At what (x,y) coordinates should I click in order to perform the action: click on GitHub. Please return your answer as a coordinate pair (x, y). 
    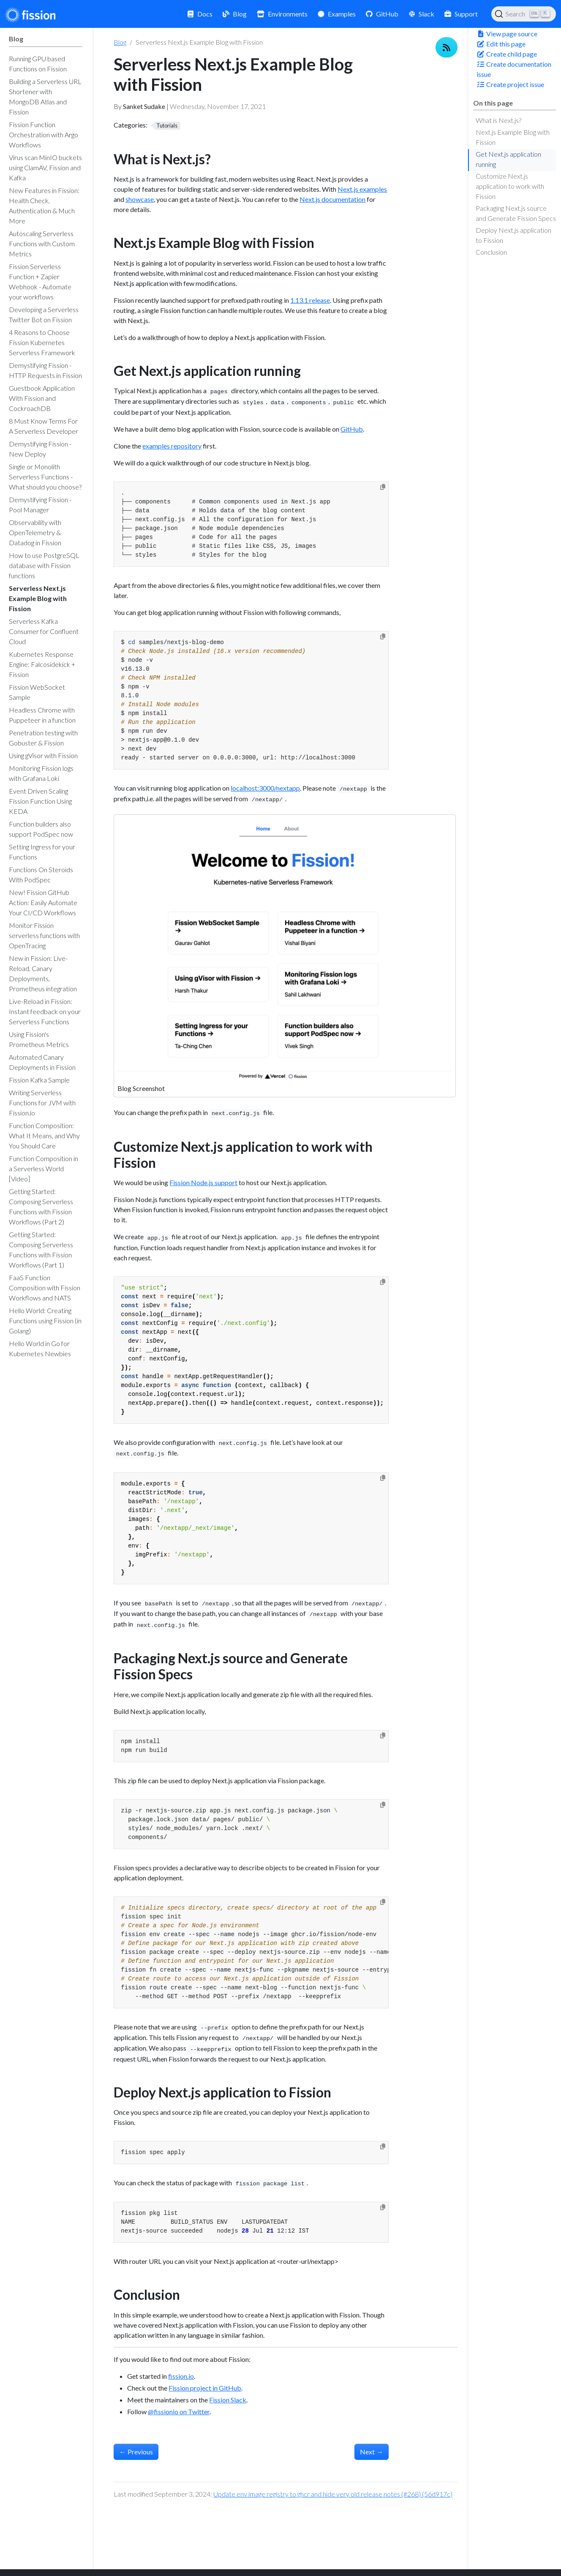
    Looking at the image, I should click on (351, 429).